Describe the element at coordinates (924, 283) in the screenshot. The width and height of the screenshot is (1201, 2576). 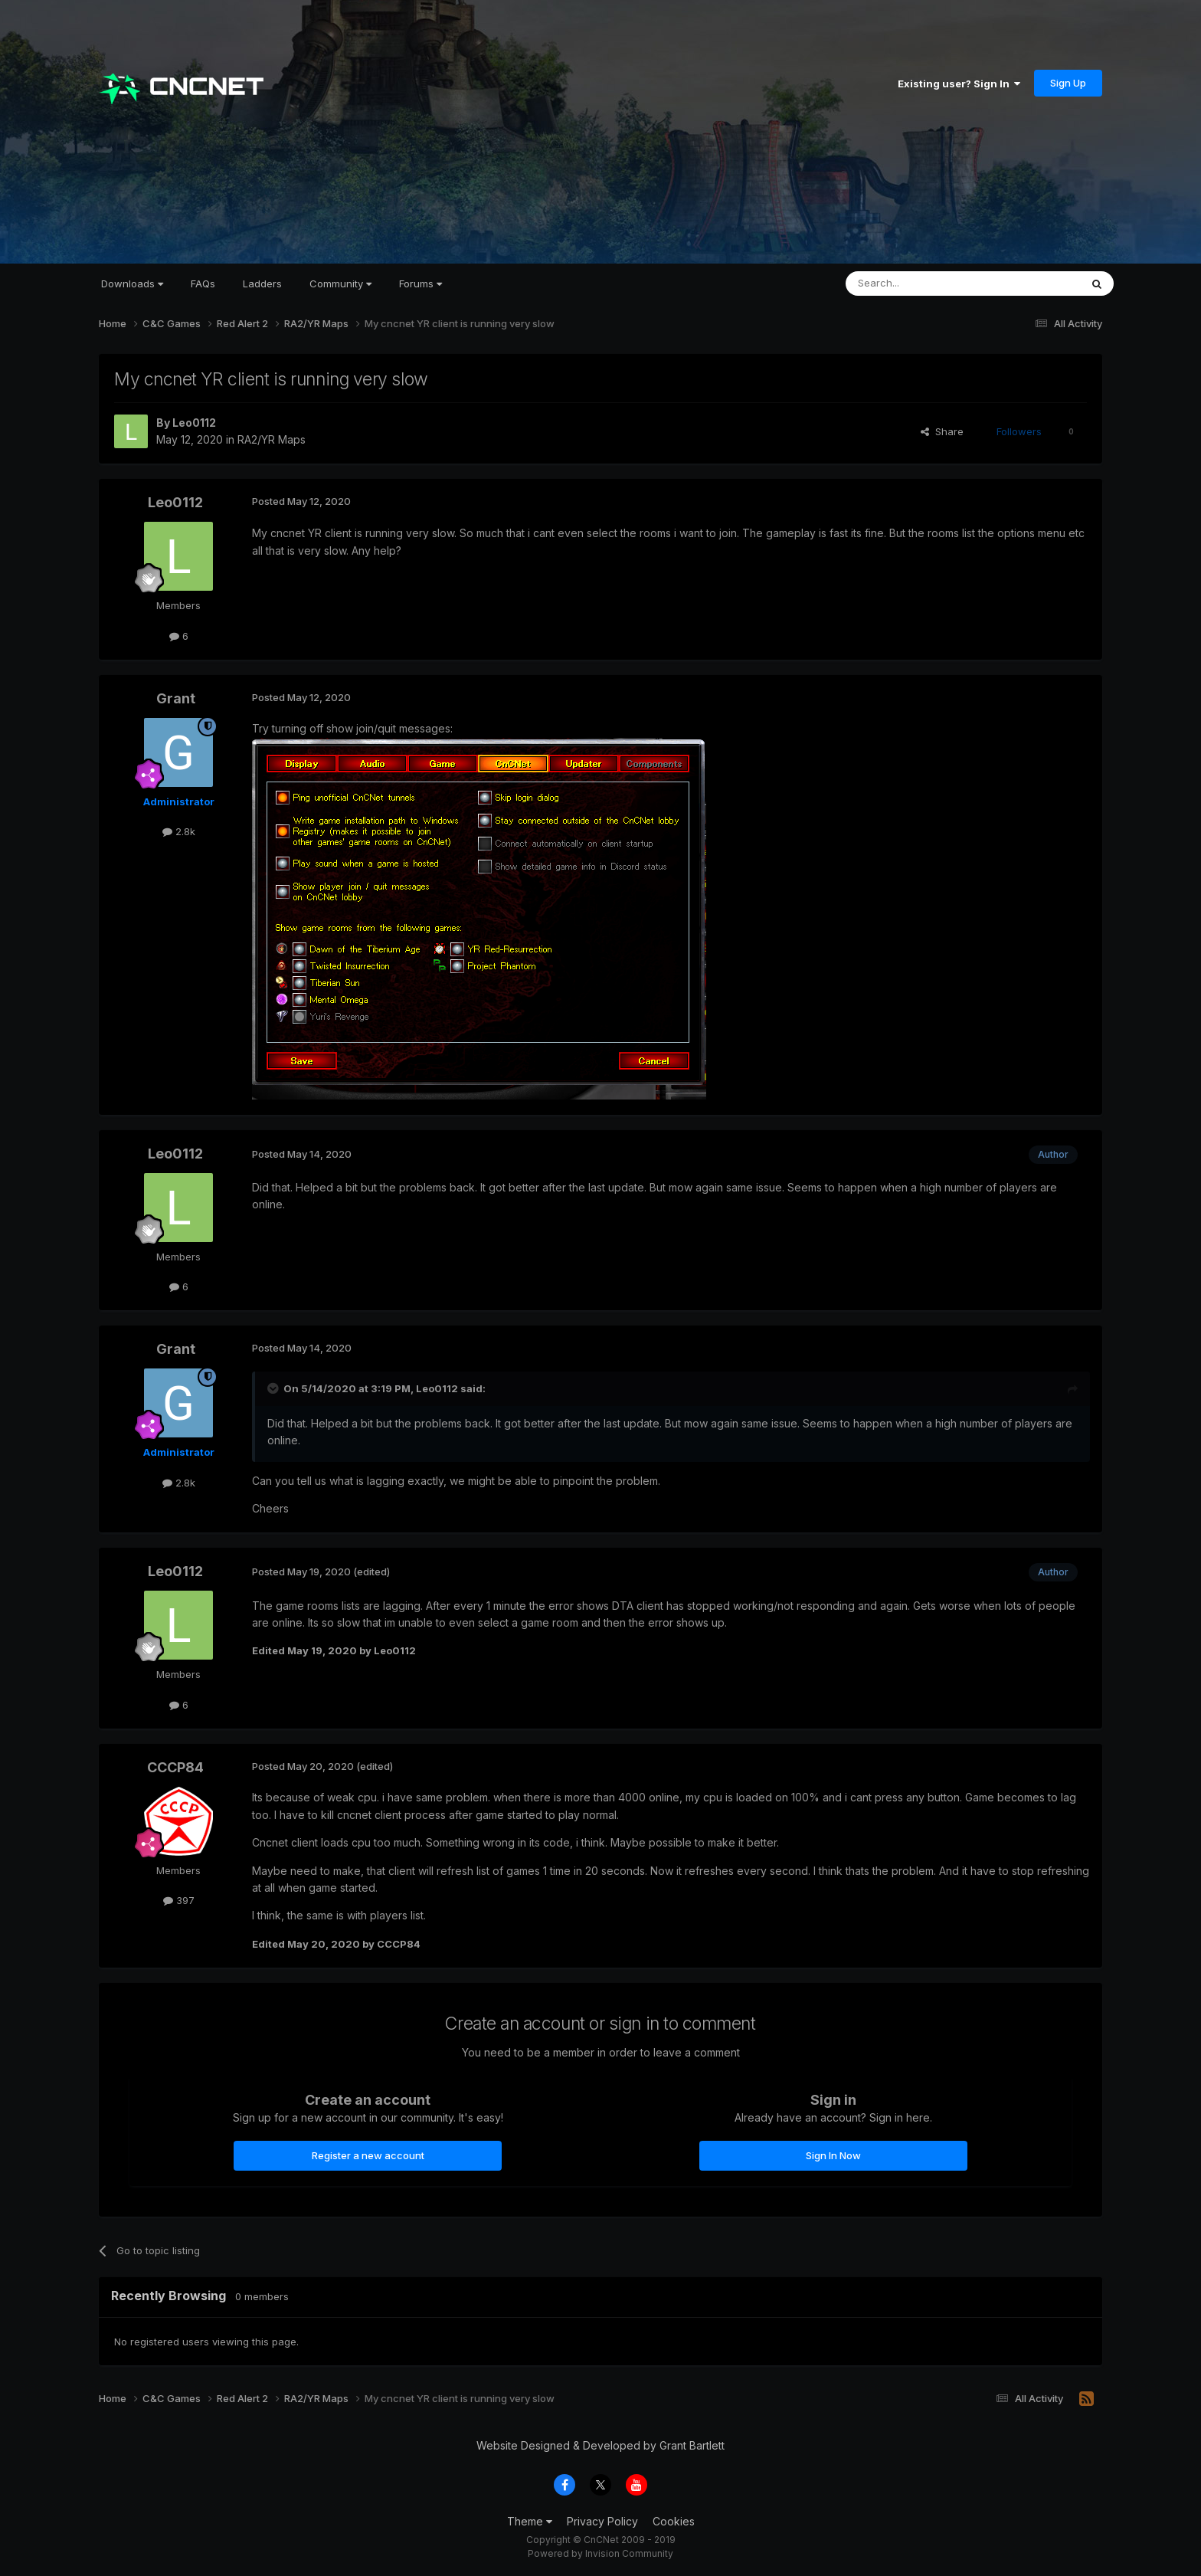
I see `[Search]` at that location.